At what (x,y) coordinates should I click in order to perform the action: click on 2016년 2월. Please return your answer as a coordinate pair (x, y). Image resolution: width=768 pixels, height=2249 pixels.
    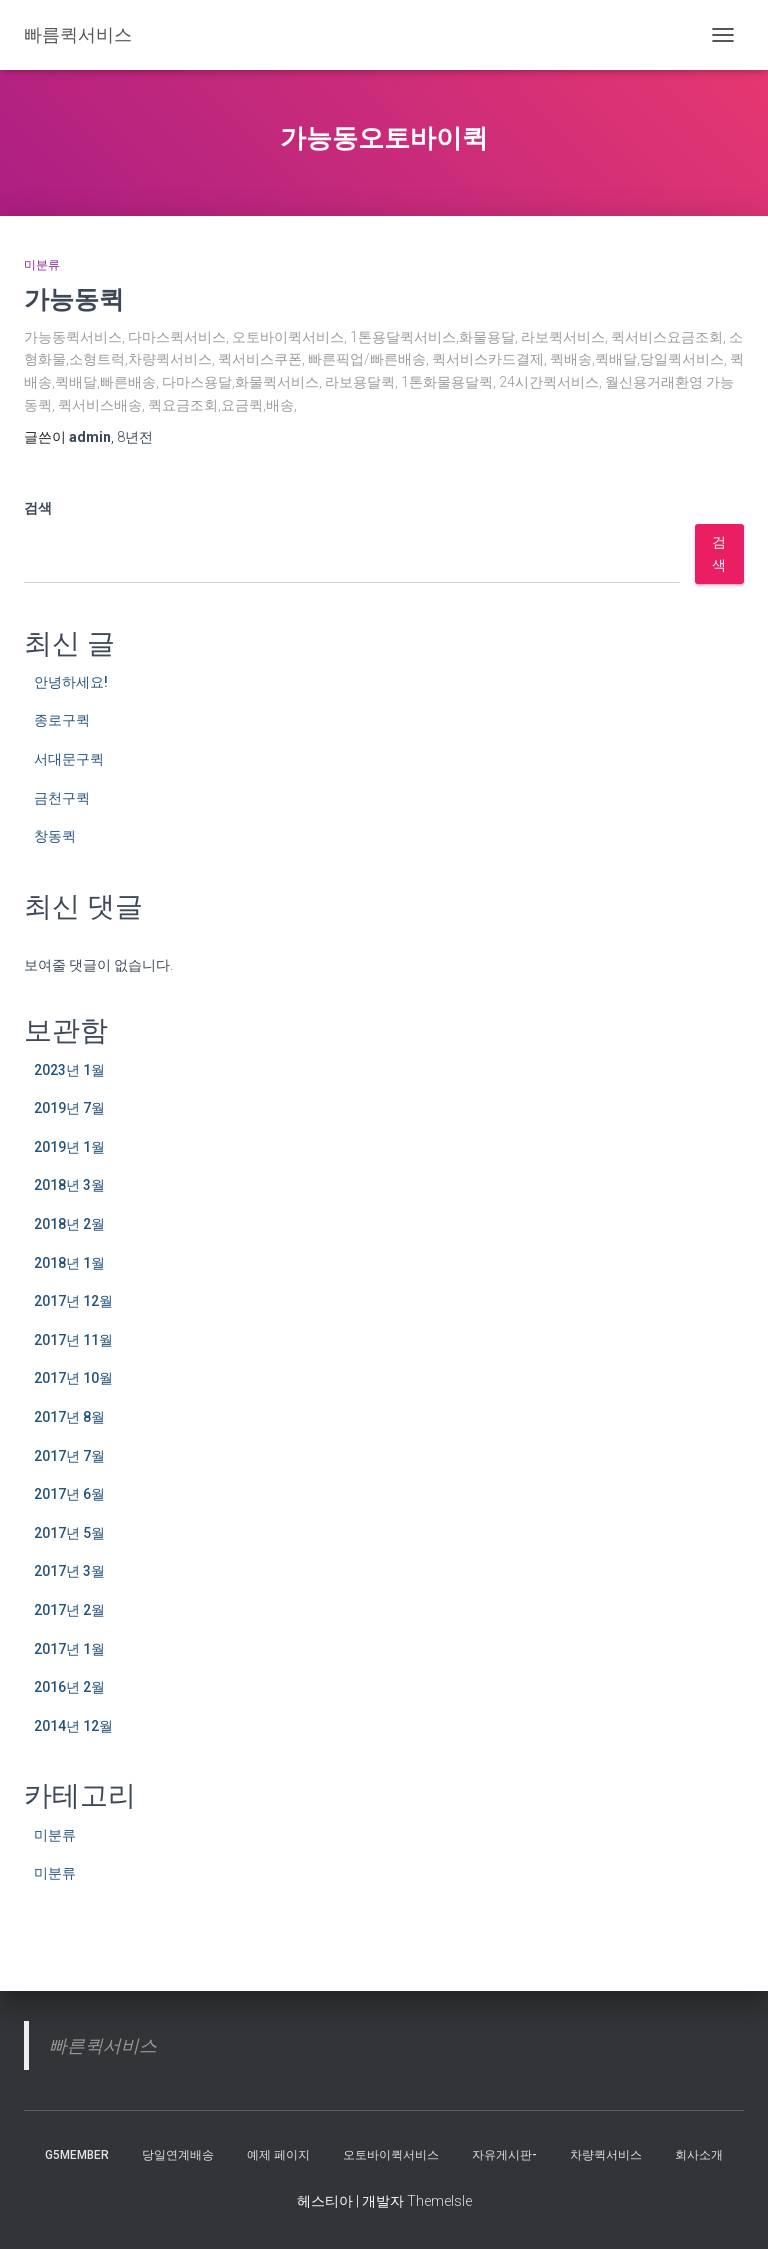
    Looking at the image, I should click on (69, 1687).